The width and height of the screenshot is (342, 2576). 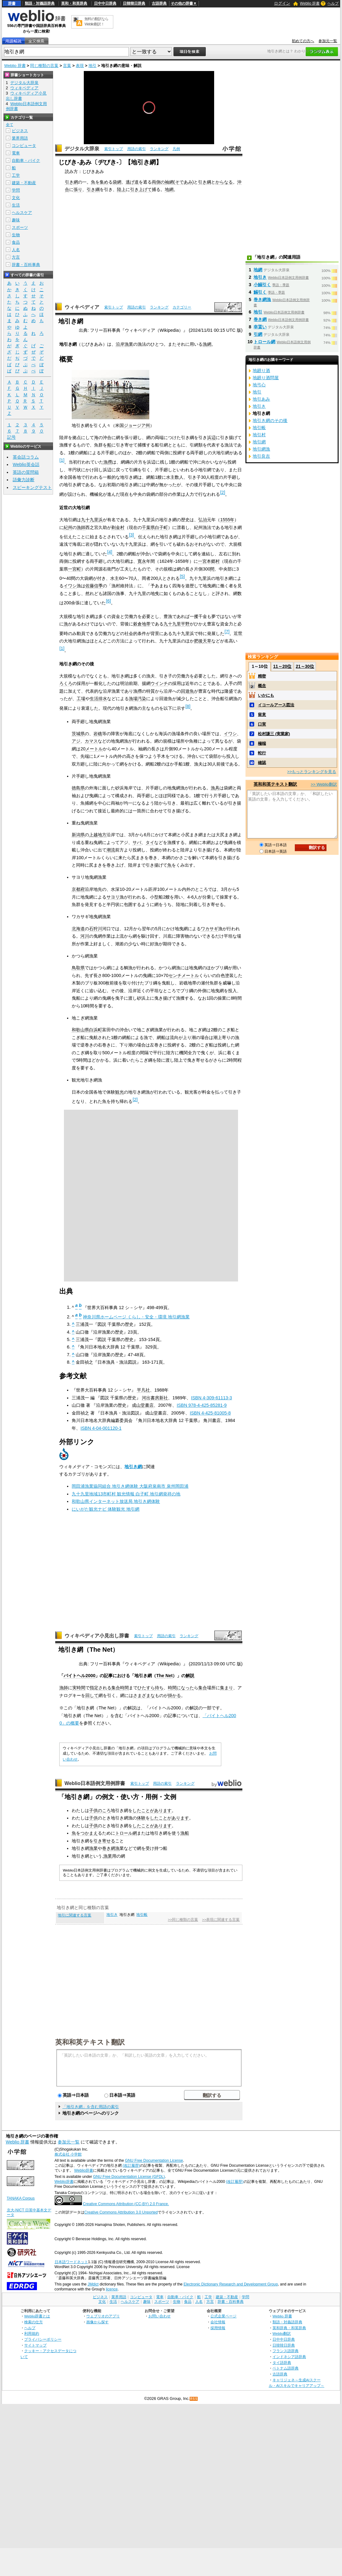 What do you see at coordinates (74, 3) in the screenshot?
I see `英和・和英辞典` at bounding box center [74, 3].